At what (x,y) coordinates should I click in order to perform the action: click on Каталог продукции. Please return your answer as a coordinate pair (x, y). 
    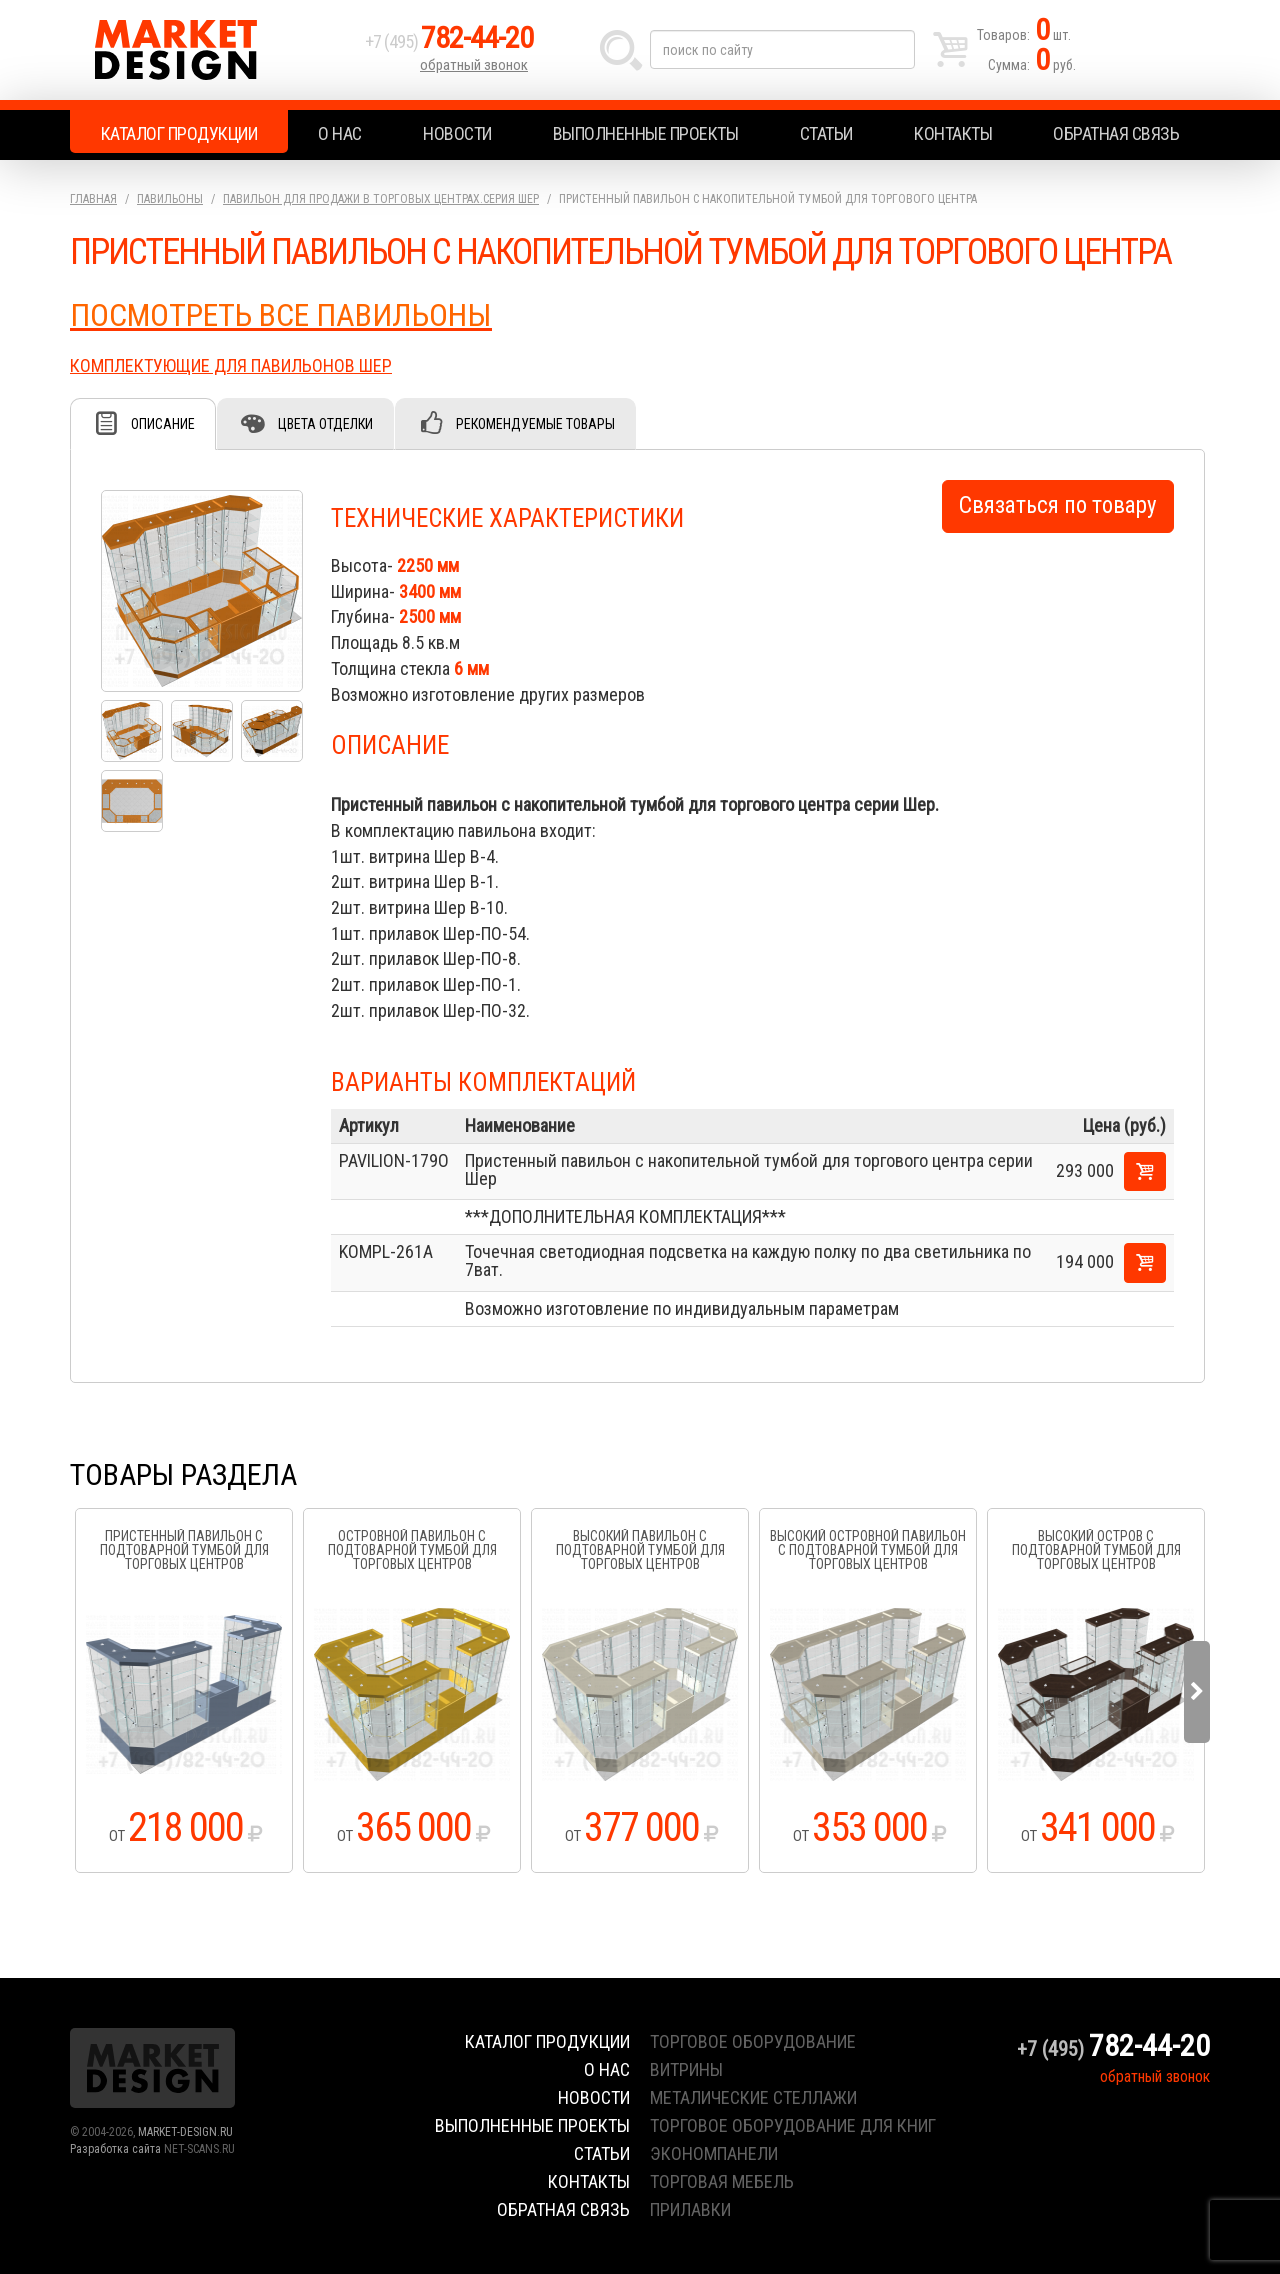
    Looking at the image, I should click on (179, 133).